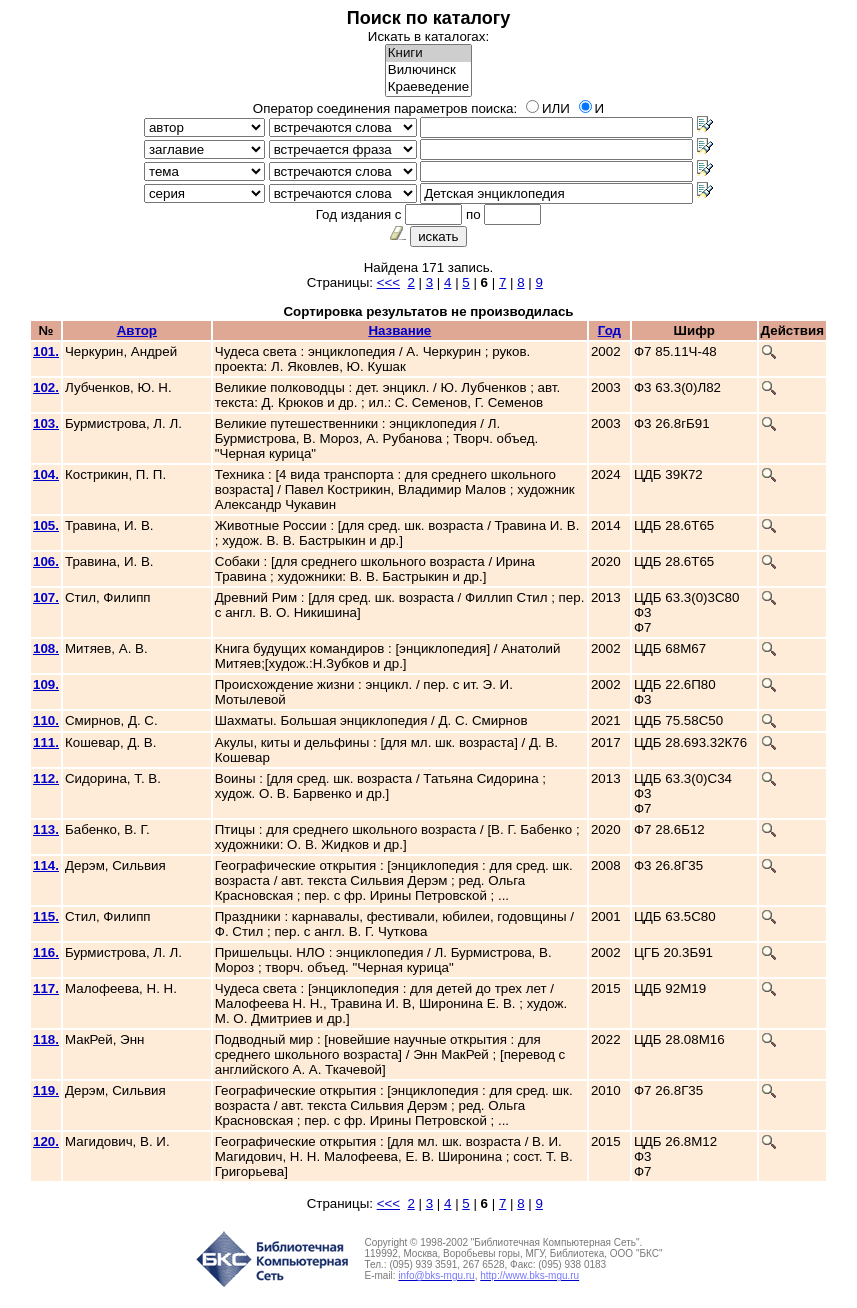  What do you see at coordinates (428, 70) in the screenshot?
I see `Вилючинск` at bounding box center [428, 70].